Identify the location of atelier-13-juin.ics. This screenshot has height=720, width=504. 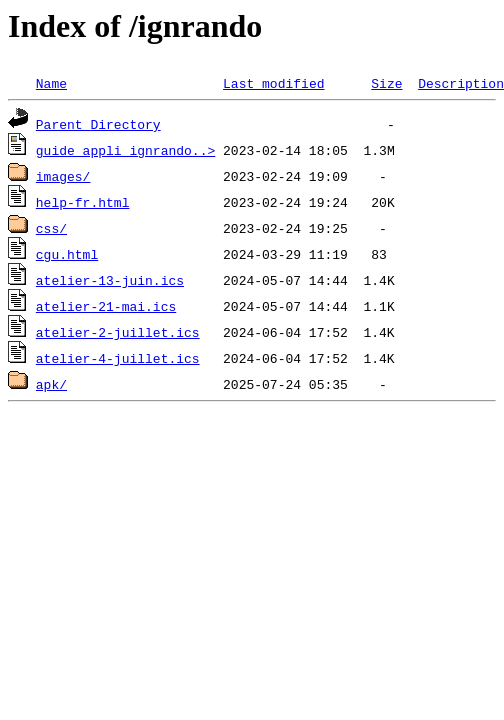
(110, 280).